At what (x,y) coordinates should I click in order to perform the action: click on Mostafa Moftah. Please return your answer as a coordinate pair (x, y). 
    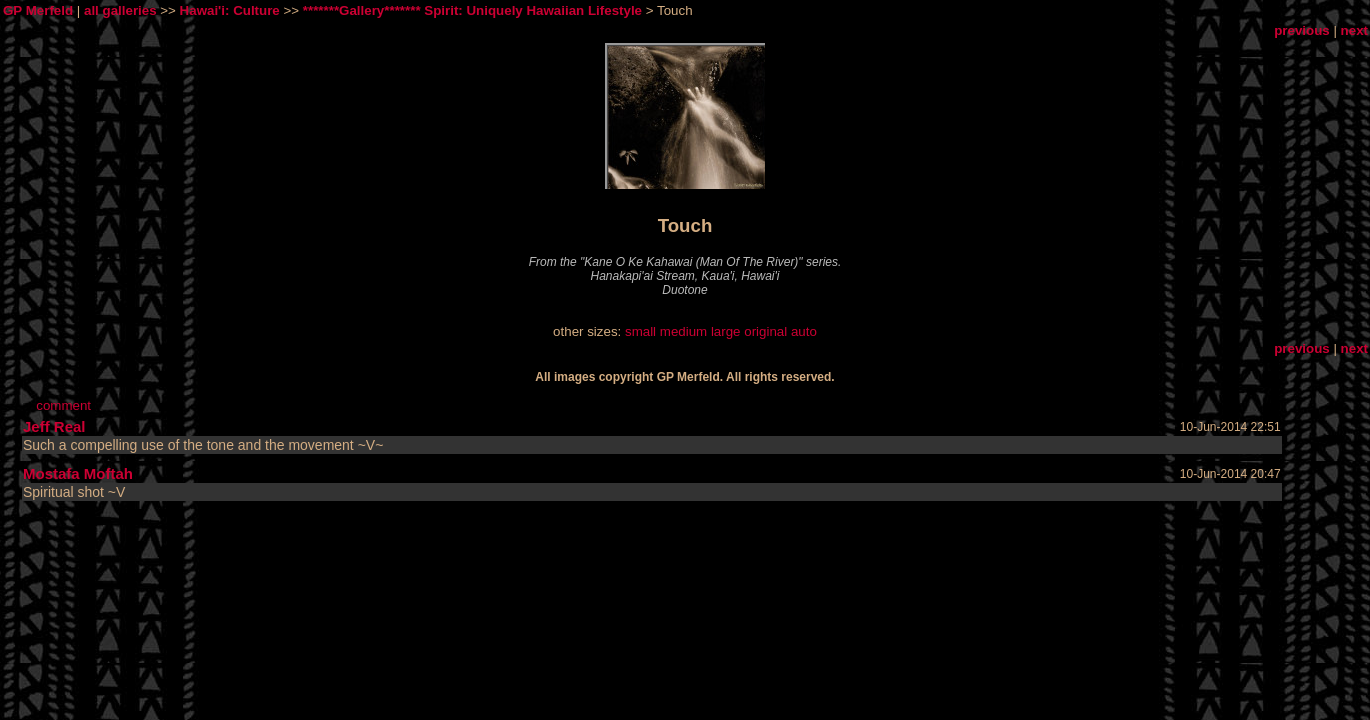
    Looking at the image, I should click on (78, 473).